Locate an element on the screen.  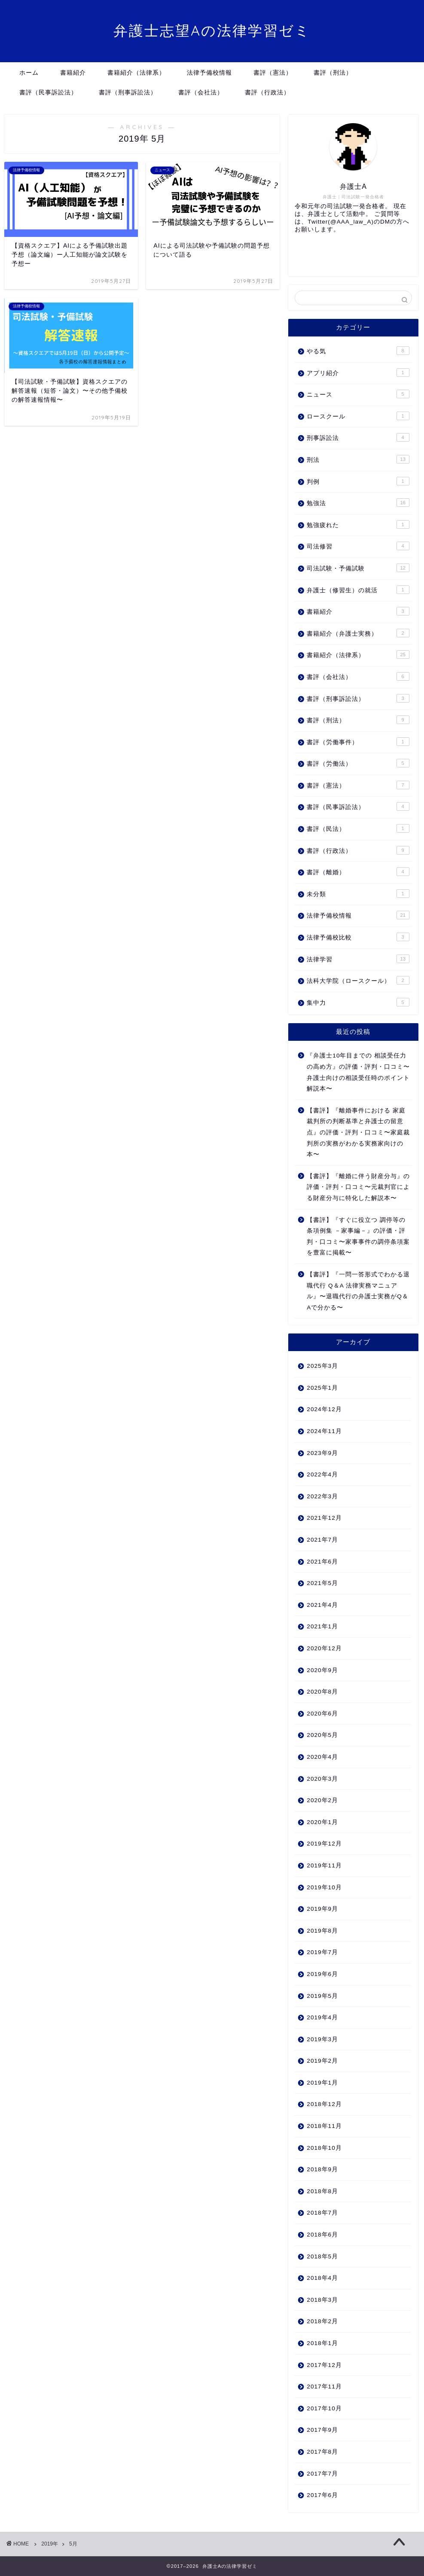
司法試験・予備試験 is located at coordinates (358, 568).